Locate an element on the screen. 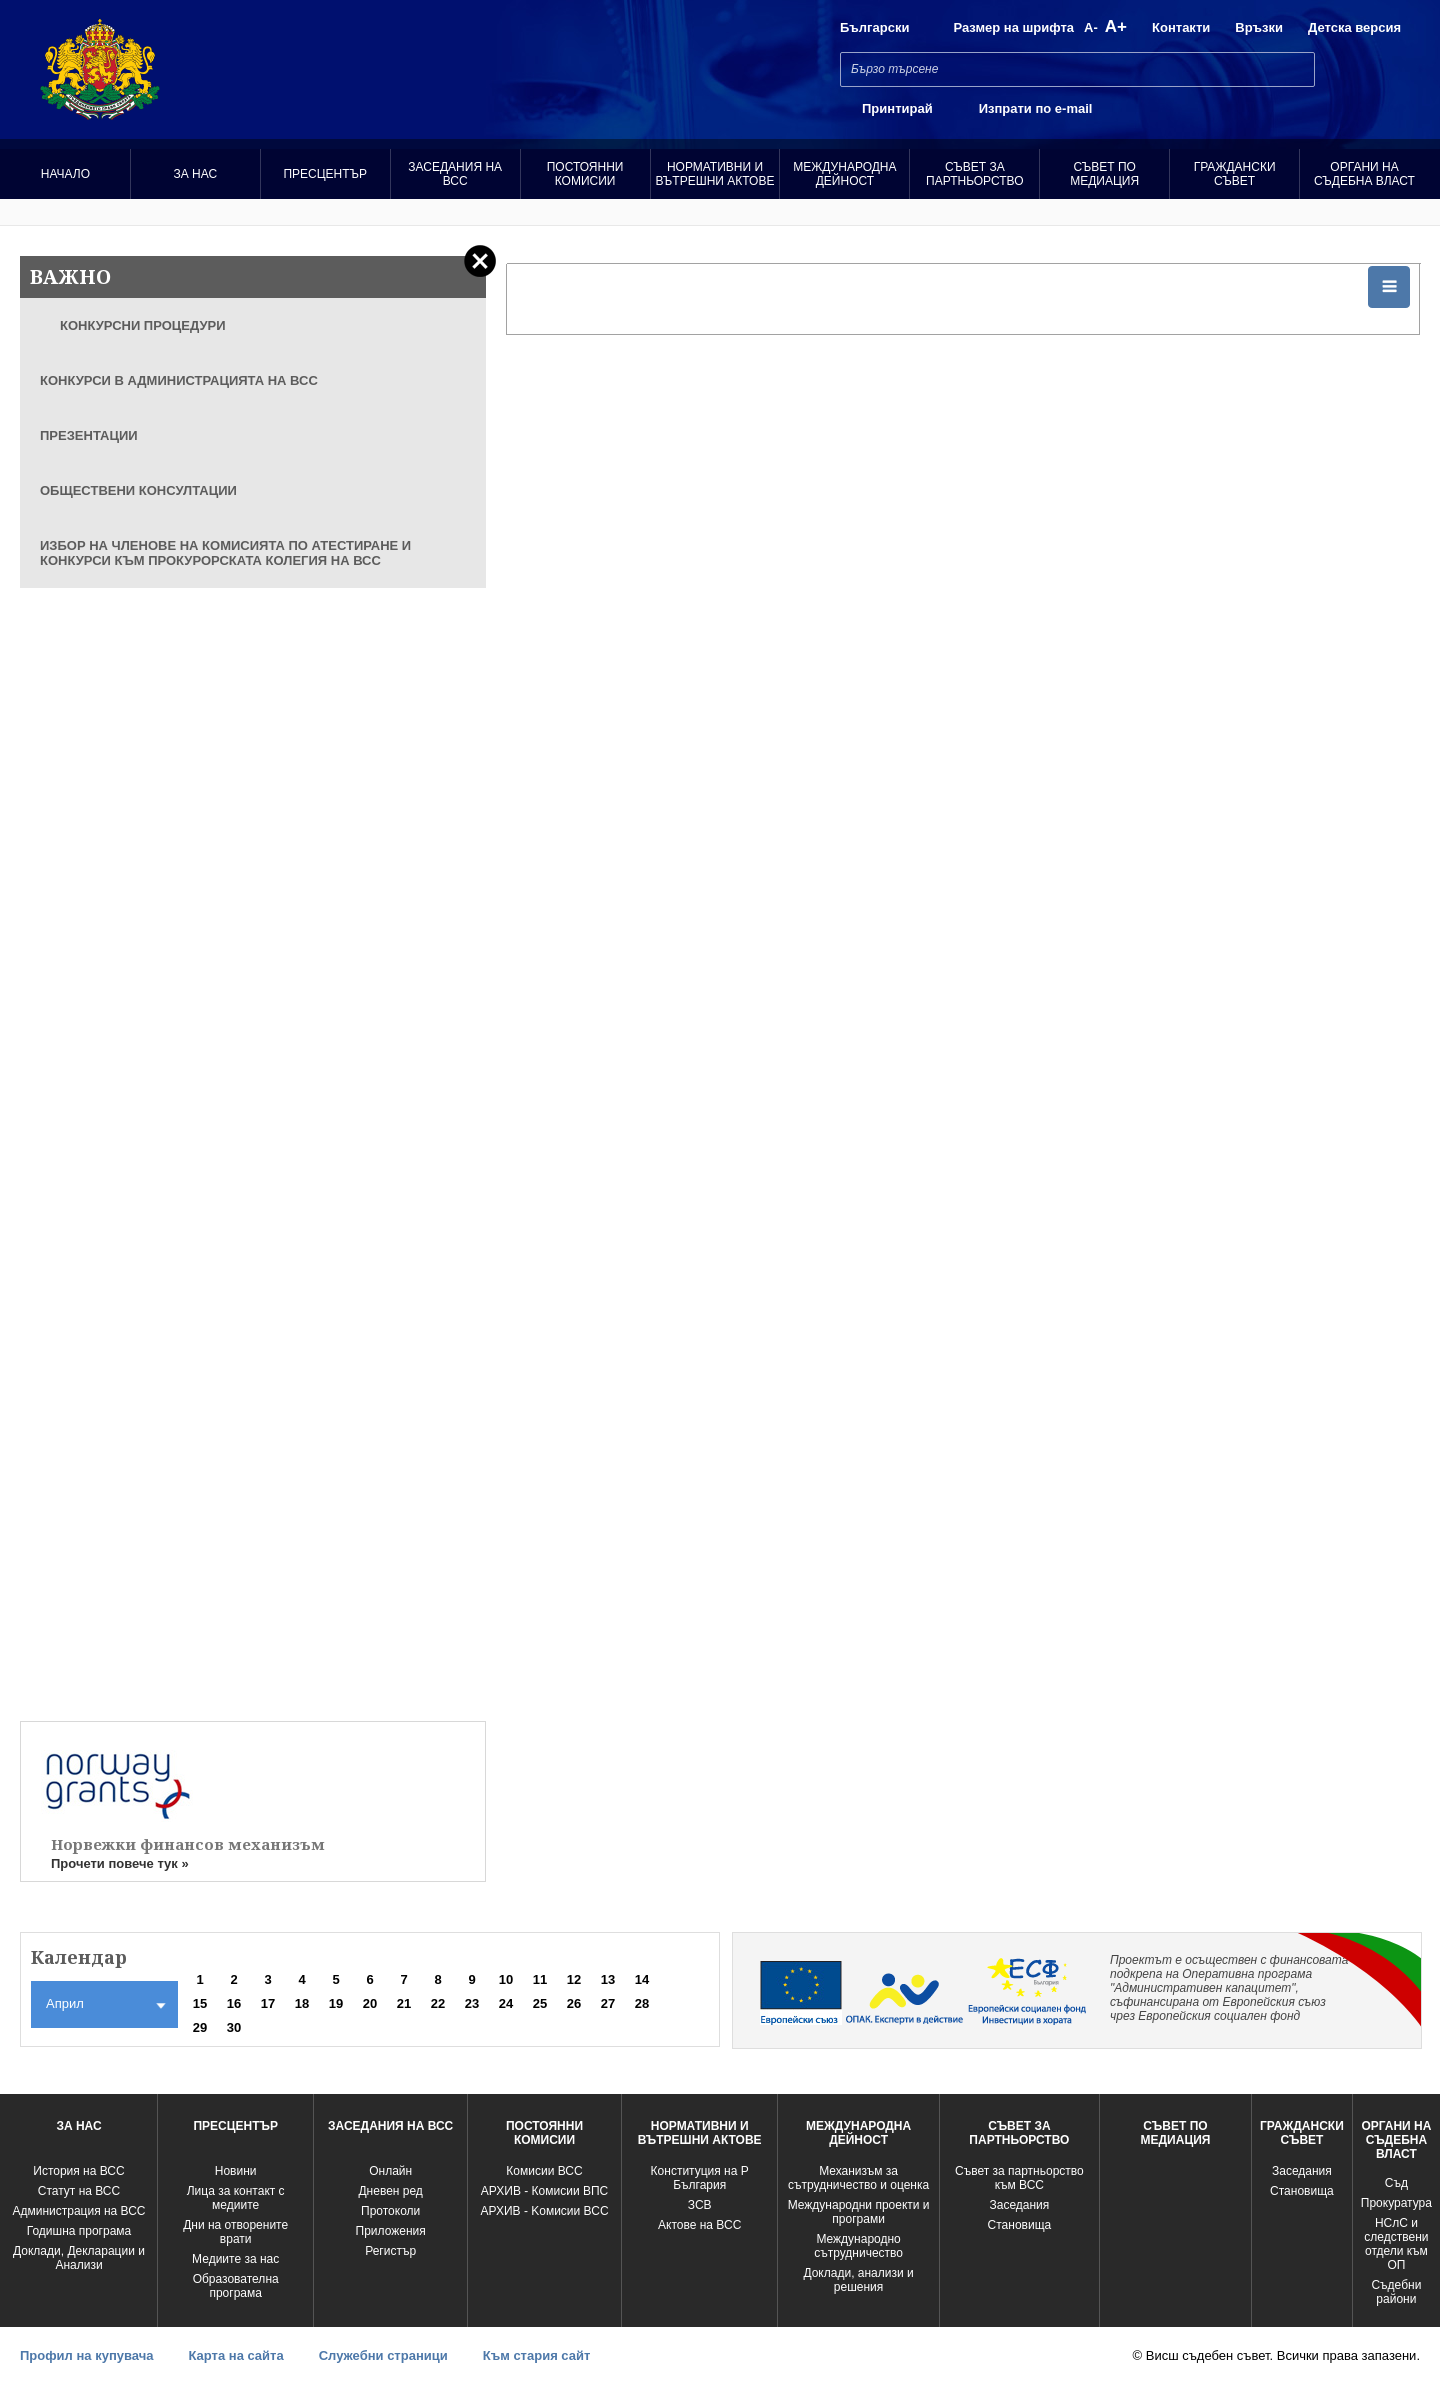  21 is located at coordinates (404, 2003).